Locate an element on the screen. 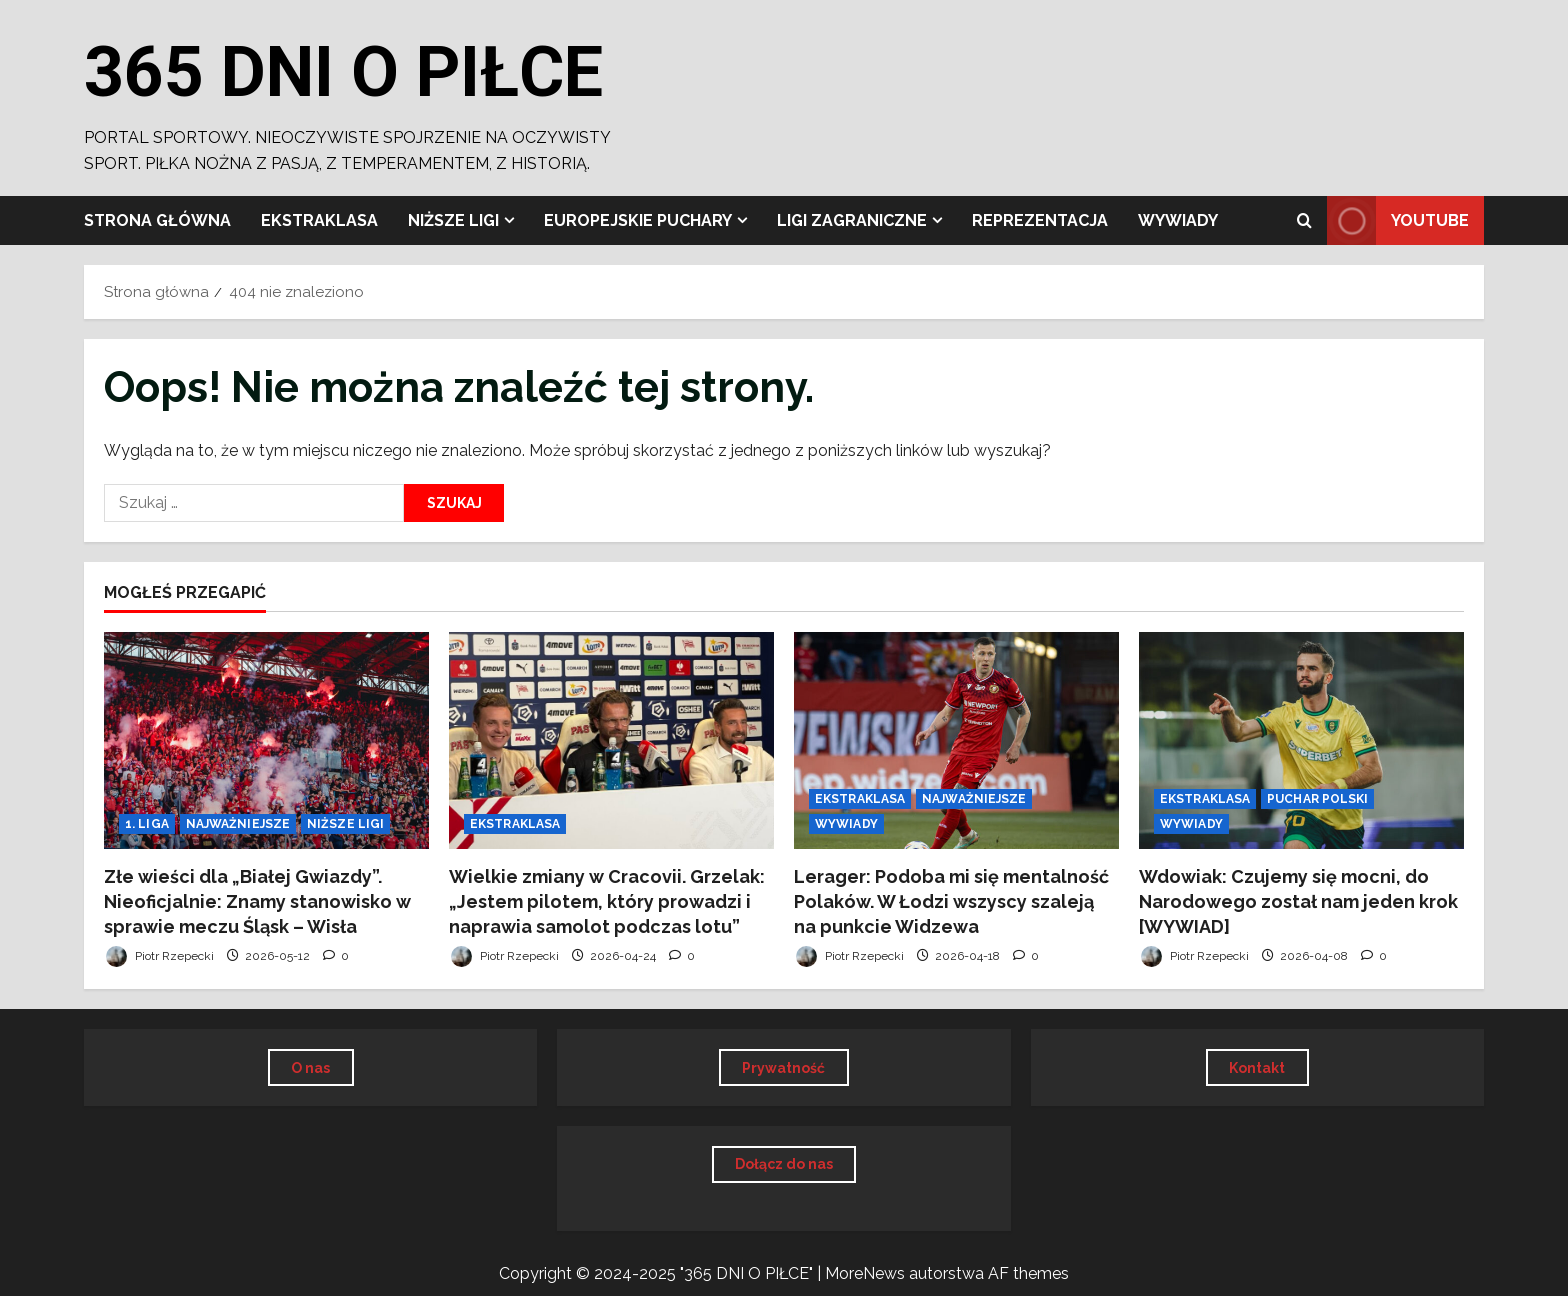 The width and height of the screenshot is (1568, 1296). EUROPEJSKIE PUCHARY is located at coordinates (638, 220).